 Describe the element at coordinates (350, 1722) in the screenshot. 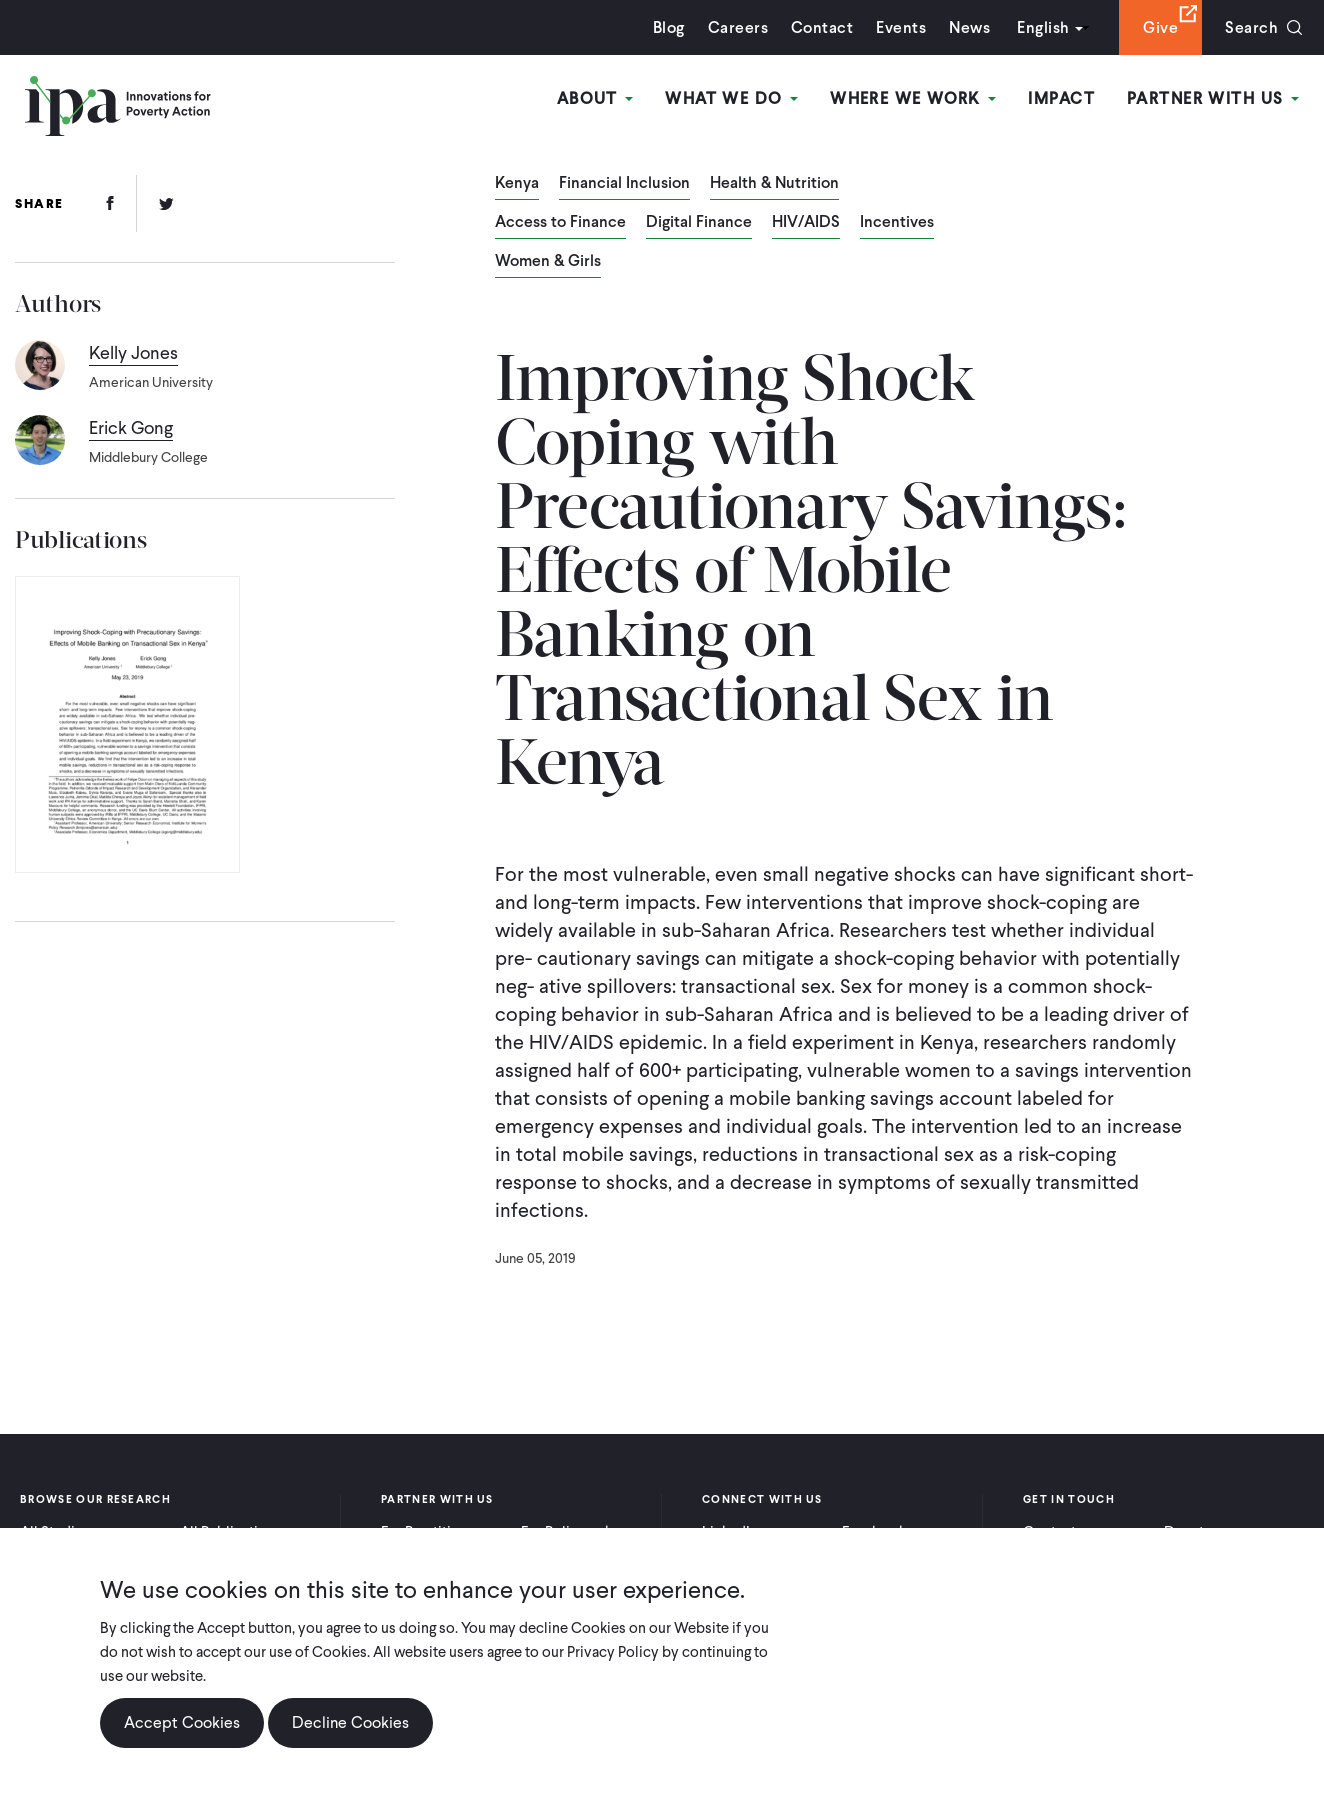

I see `Decline Cookies` at that location.